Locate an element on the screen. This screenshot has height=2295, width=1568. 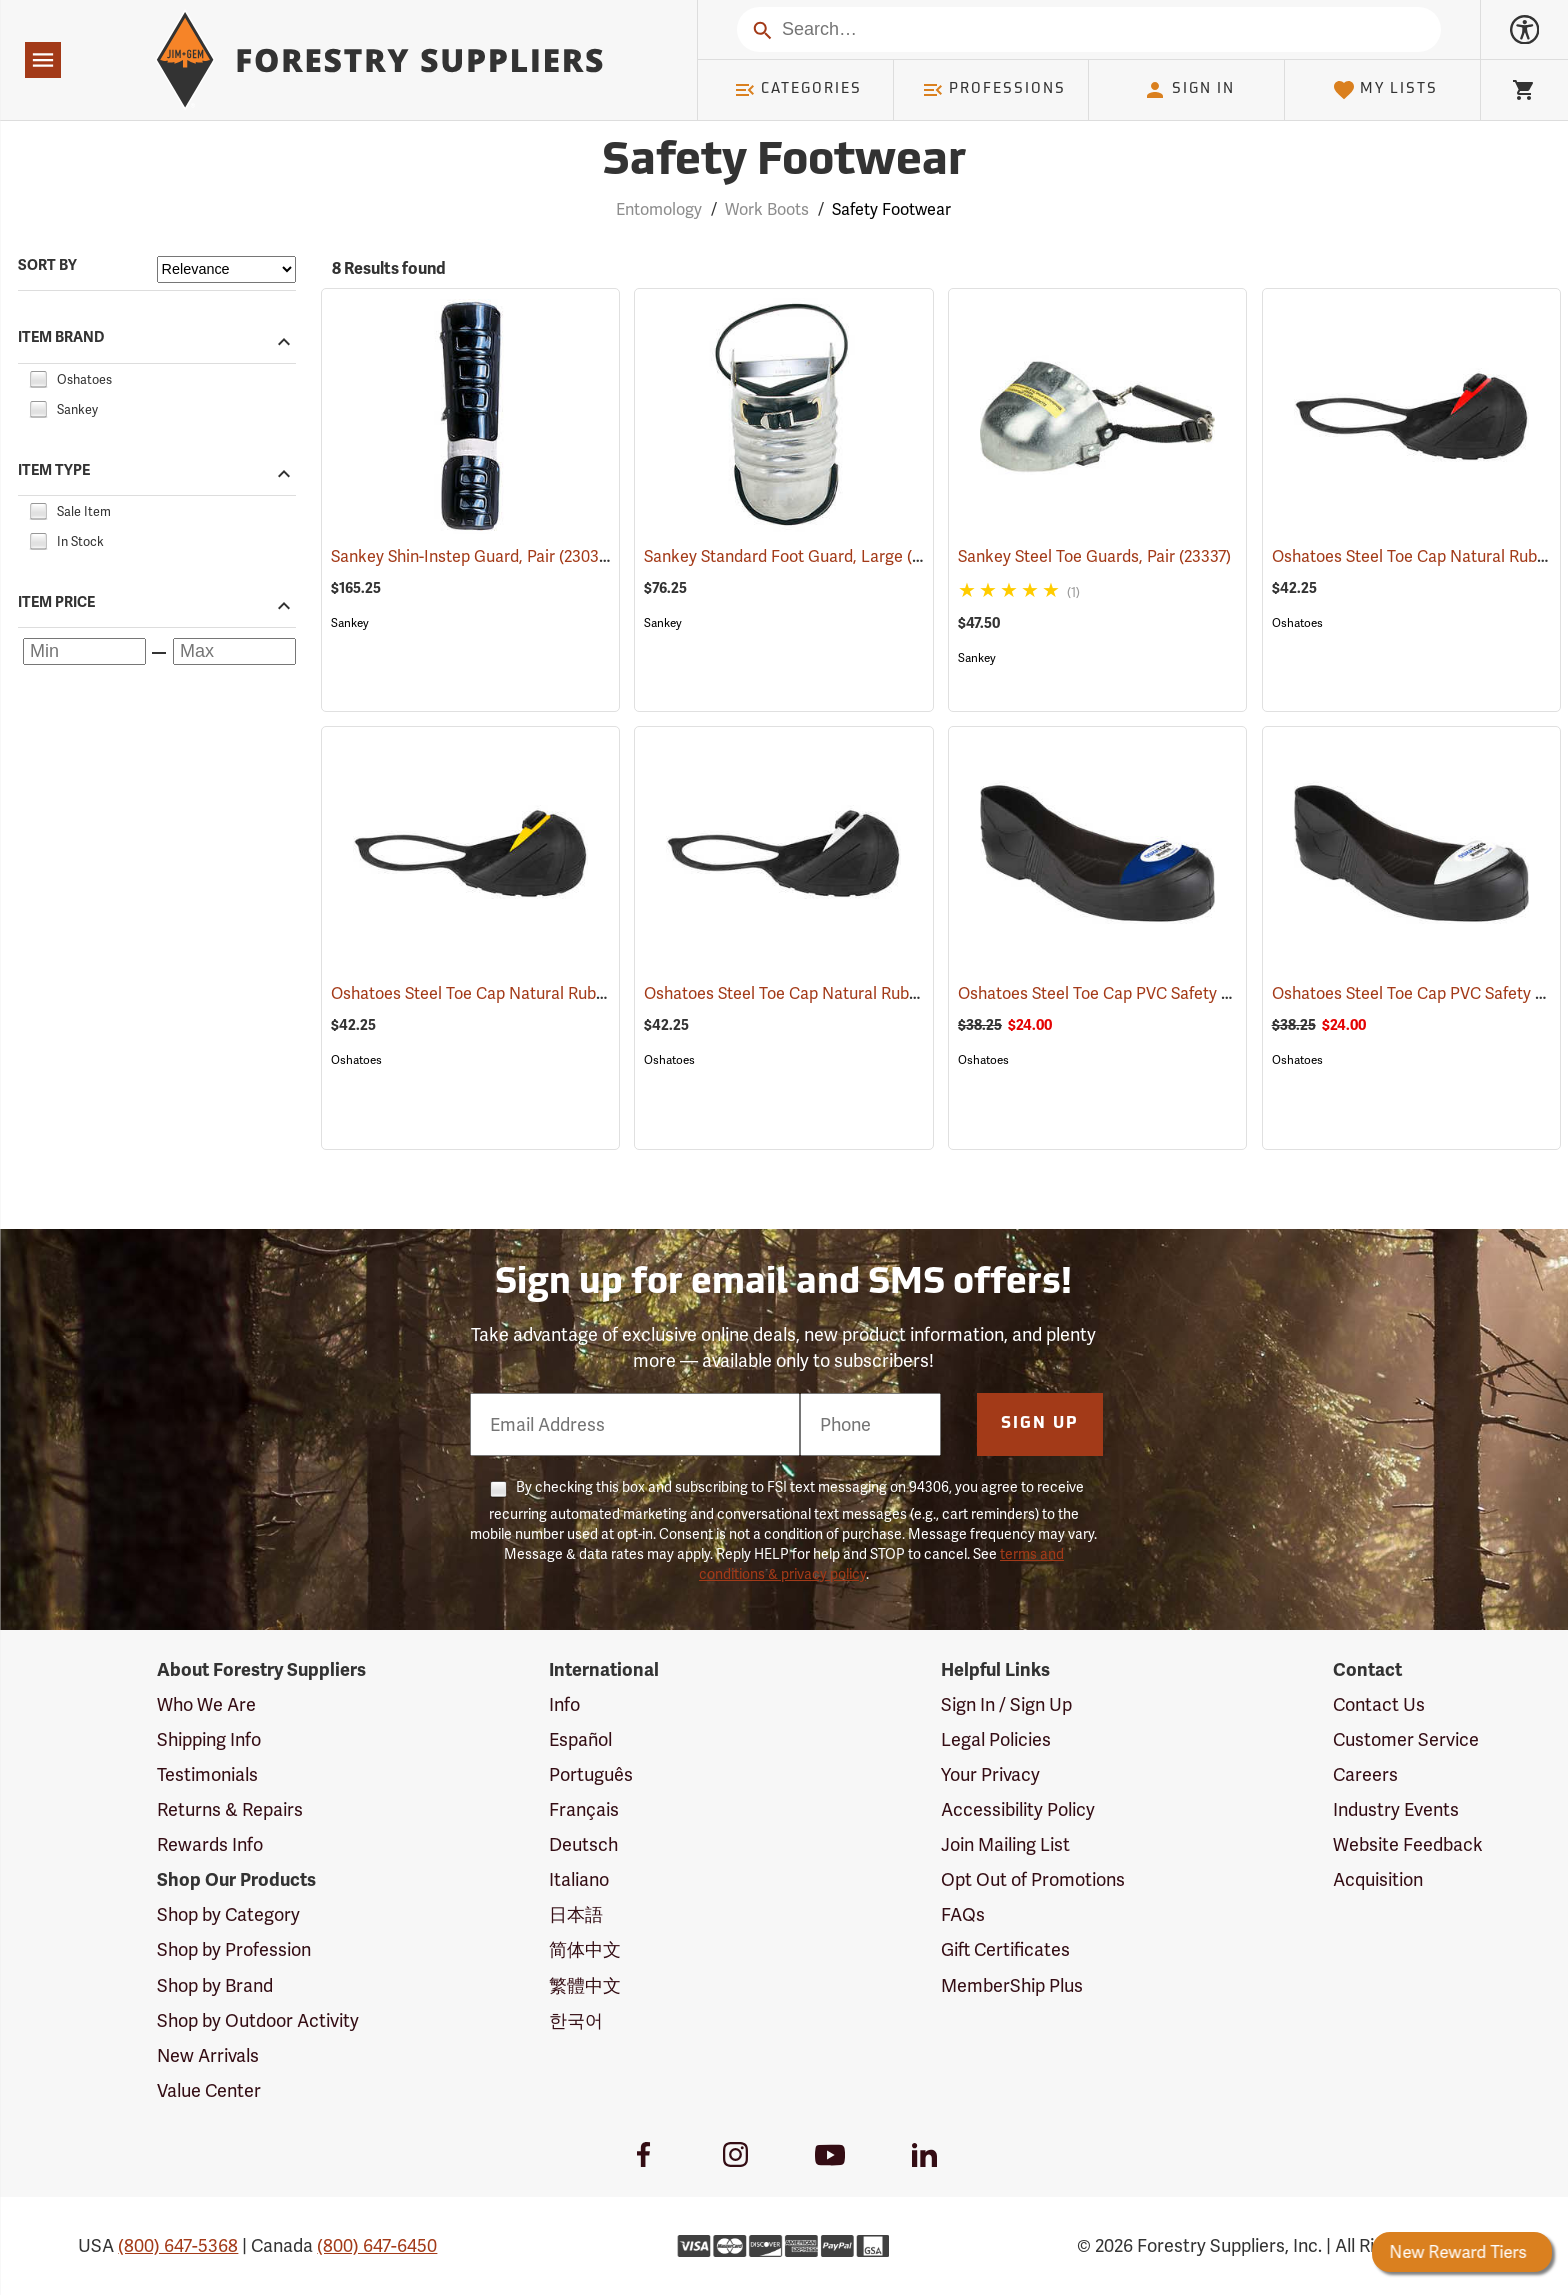
Rewards Info is located at coordinates (210, 1844).